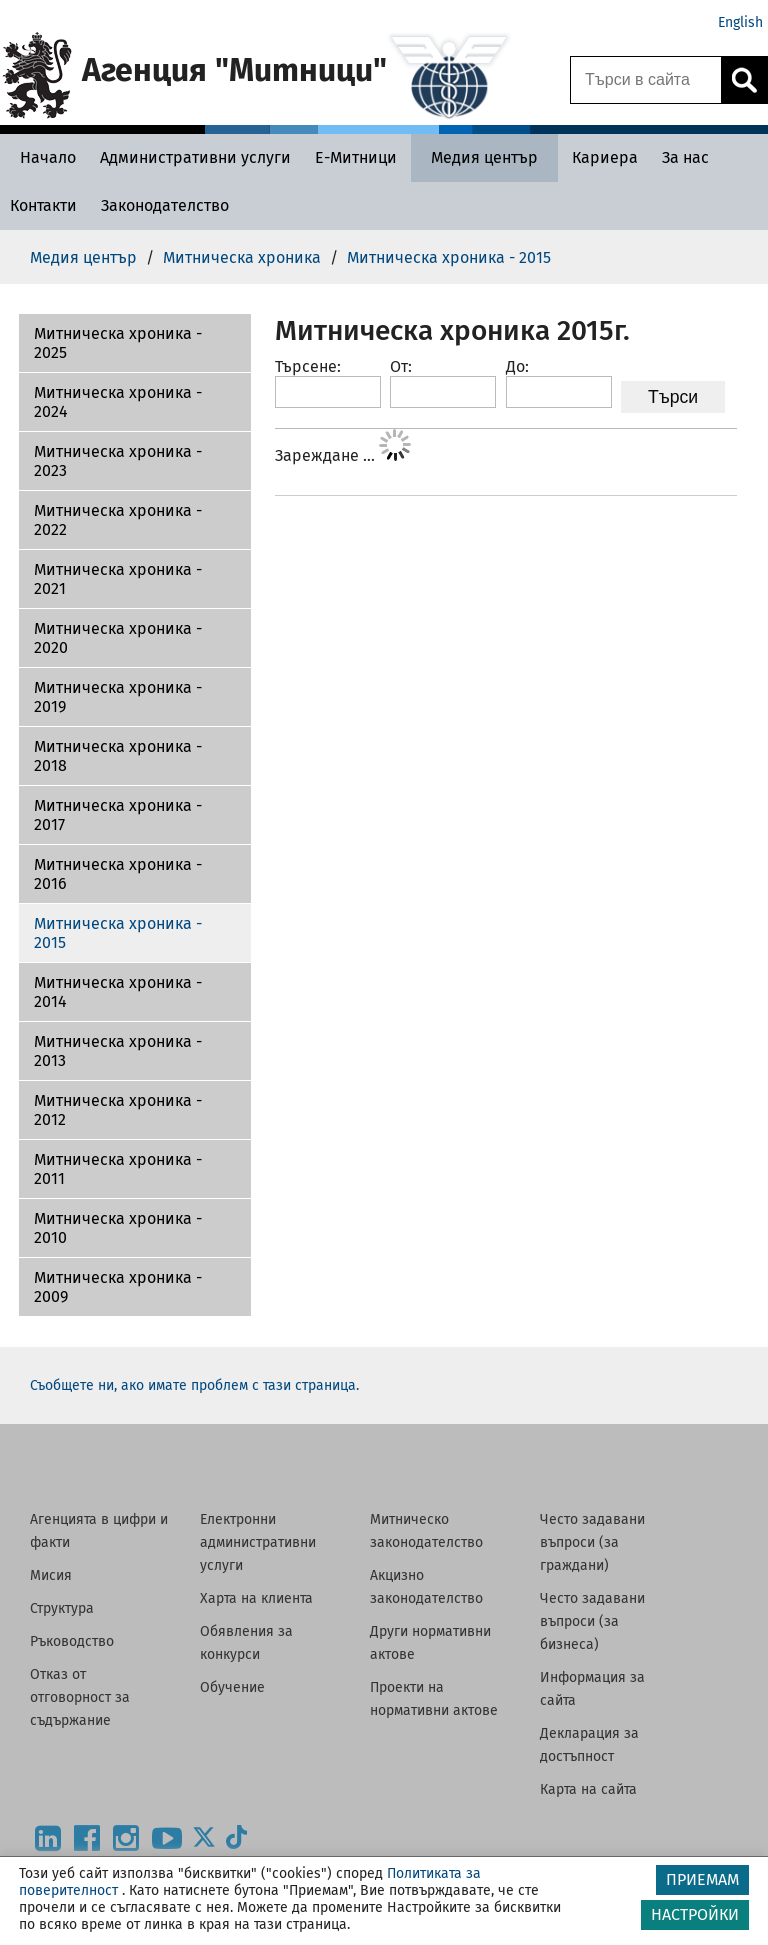  What do you see at coordinates (246, 1643) in the screenshot?
I see `Обявления за конкурси` at bounding box center [246, 1643].